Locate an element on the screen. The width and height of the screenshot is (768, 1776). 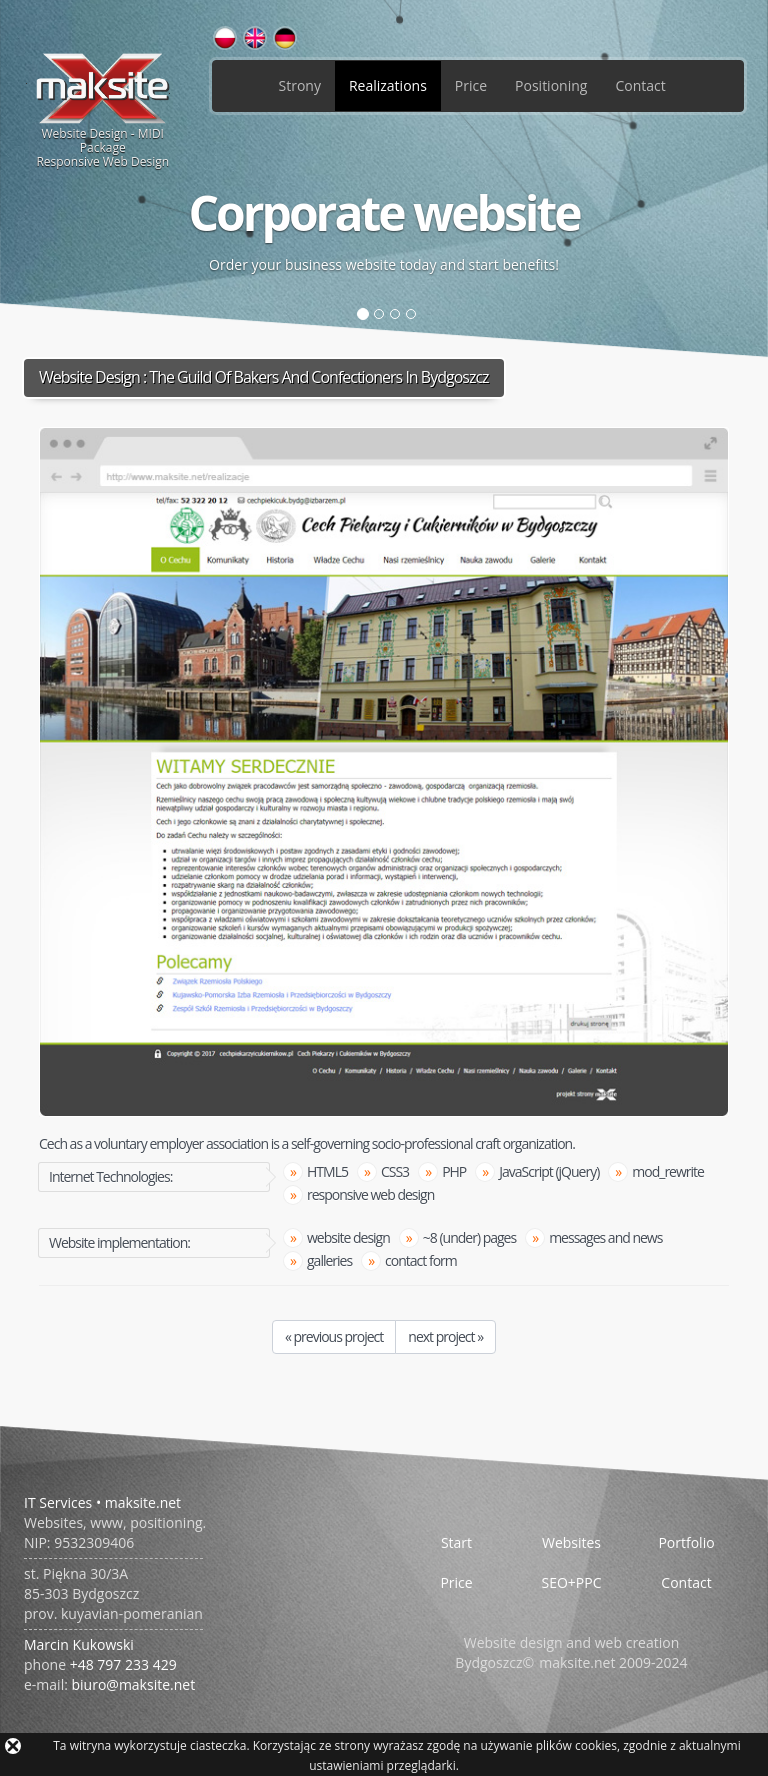
Strony is located at coordinates (300, 85).